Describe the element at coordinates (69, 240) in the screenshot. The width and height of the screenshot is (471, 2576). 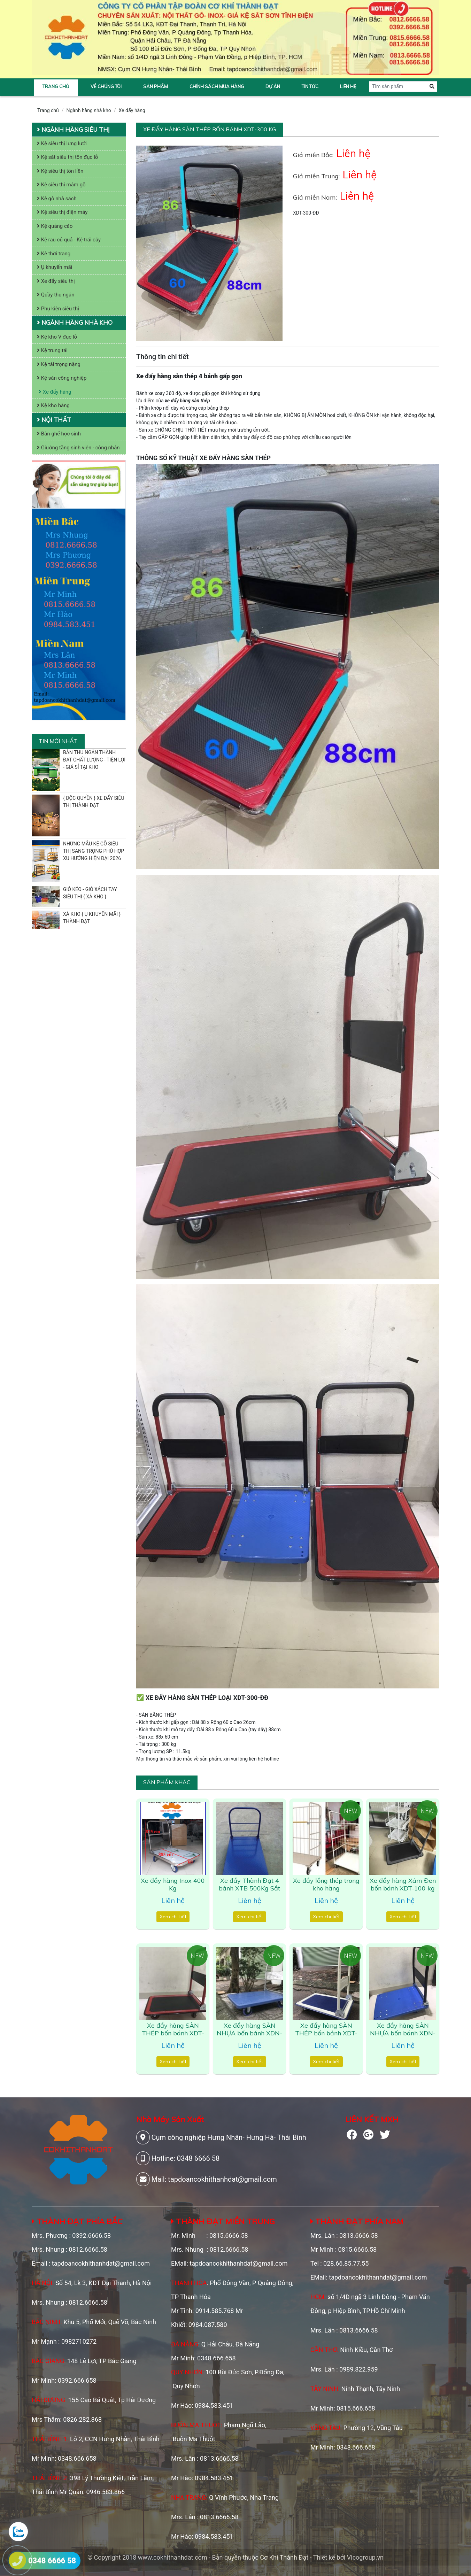
I see `Kệ rau củ quả - Kệ trái cây` at that location.